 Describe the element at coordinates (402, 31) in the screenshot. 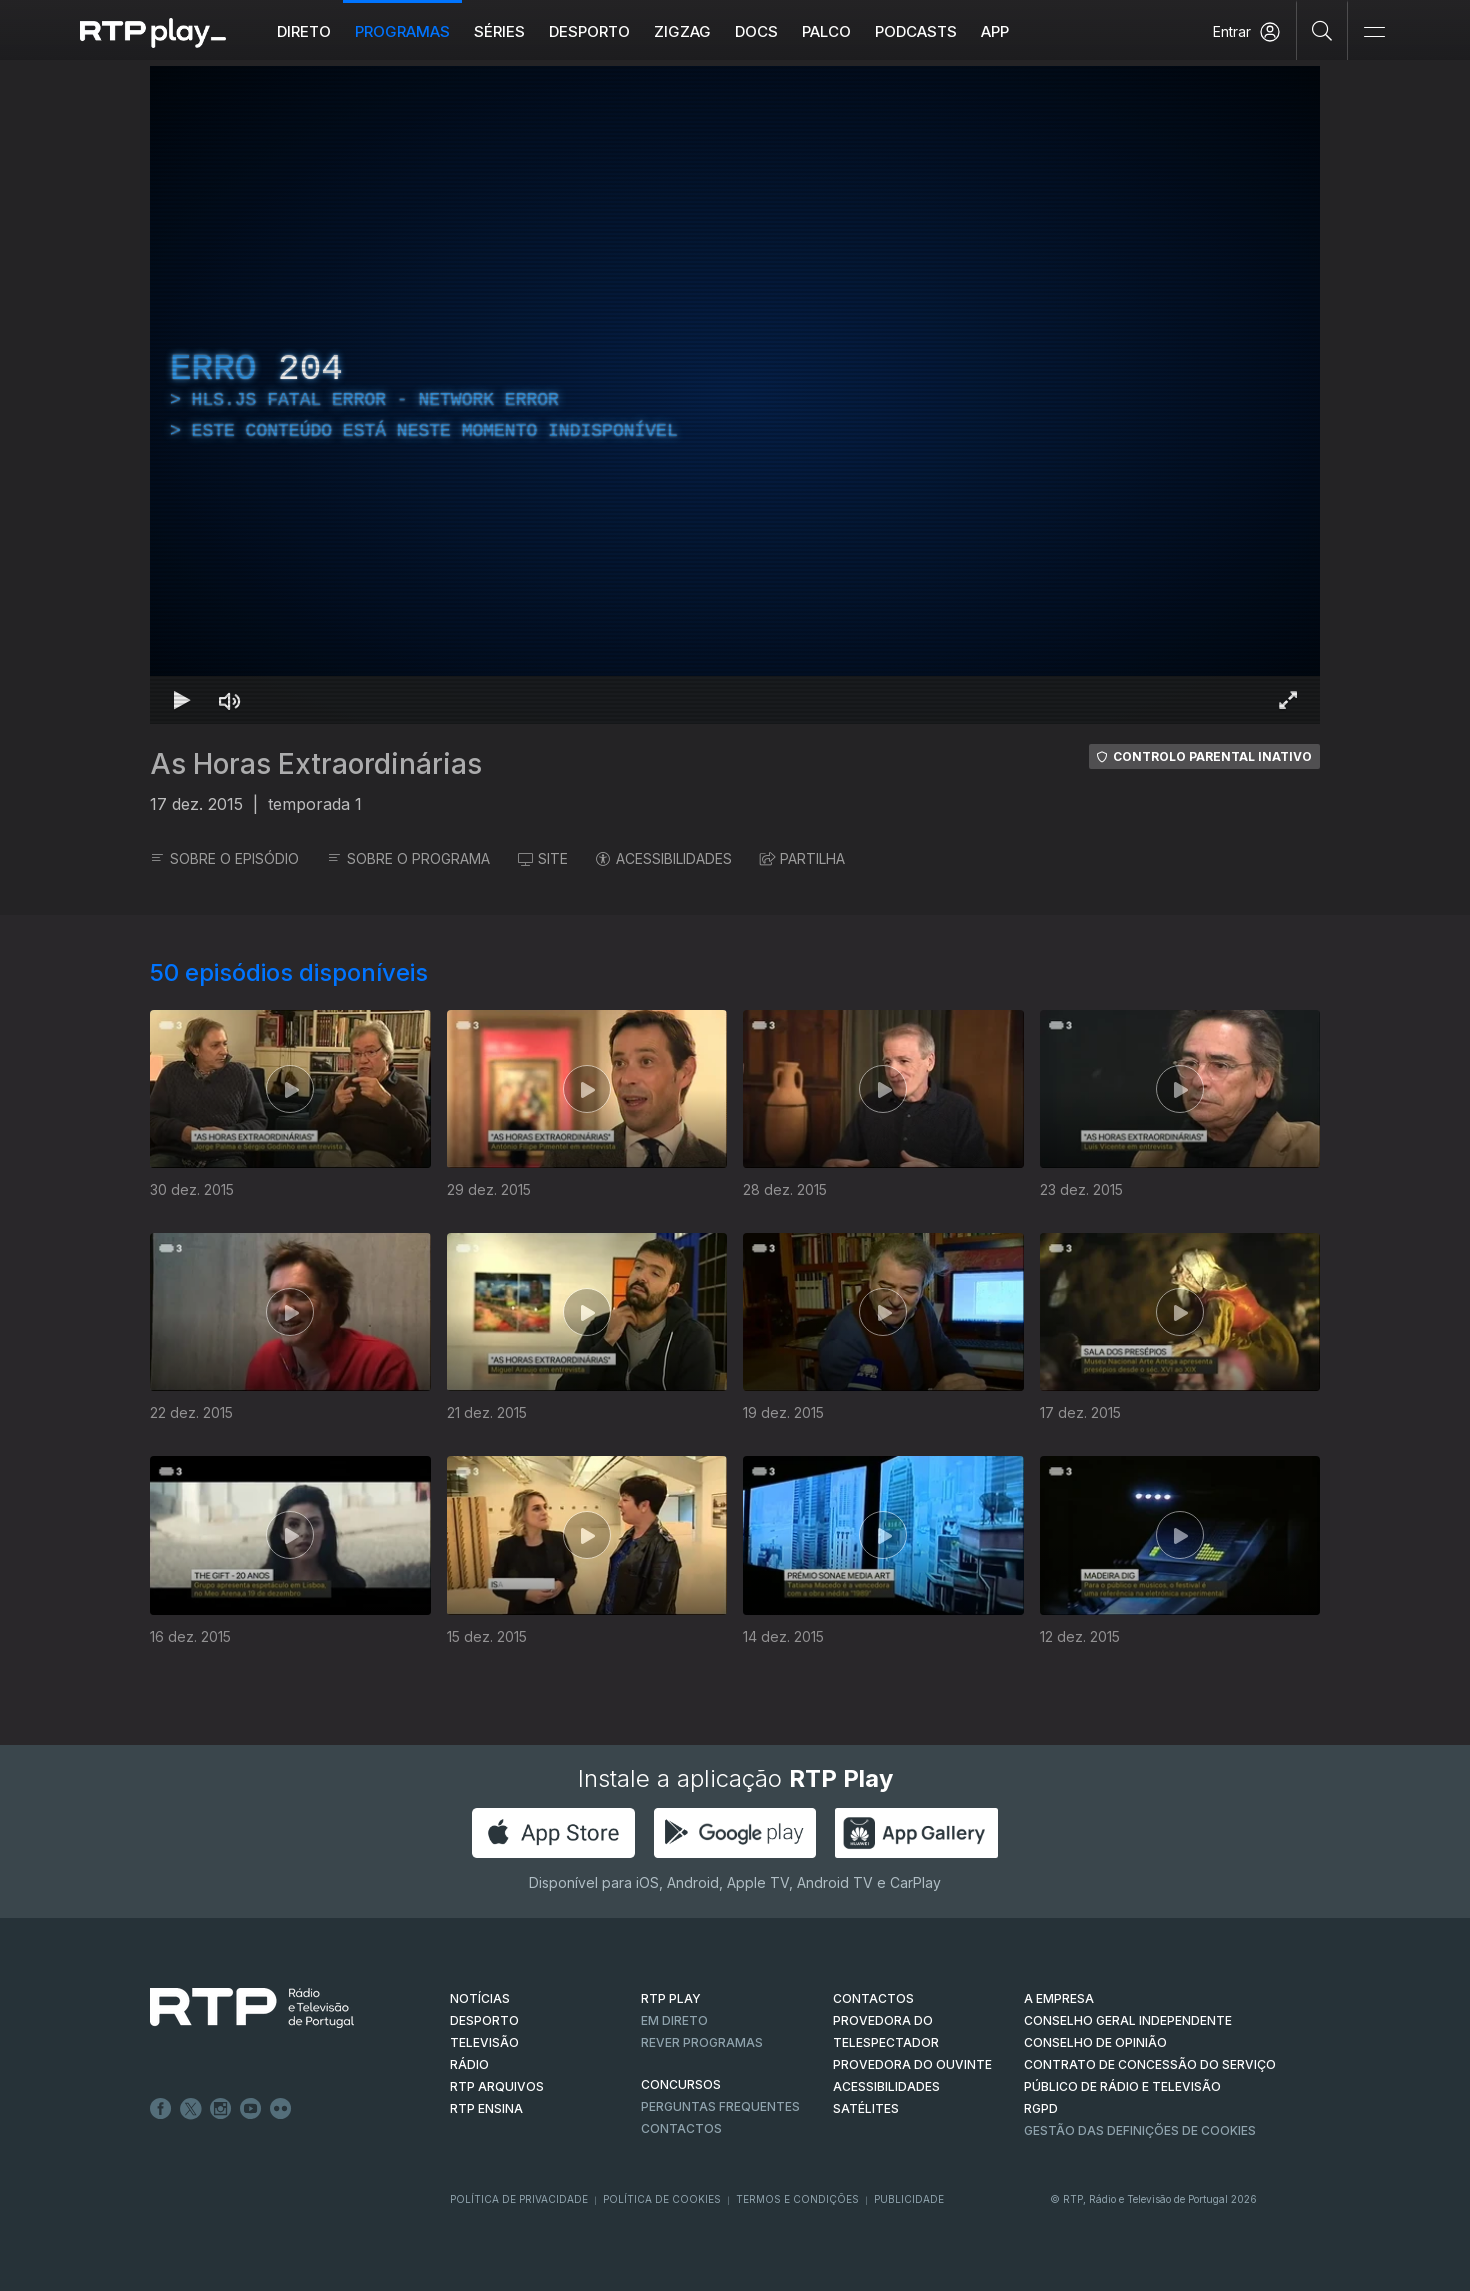

I see `Programas` at that location.